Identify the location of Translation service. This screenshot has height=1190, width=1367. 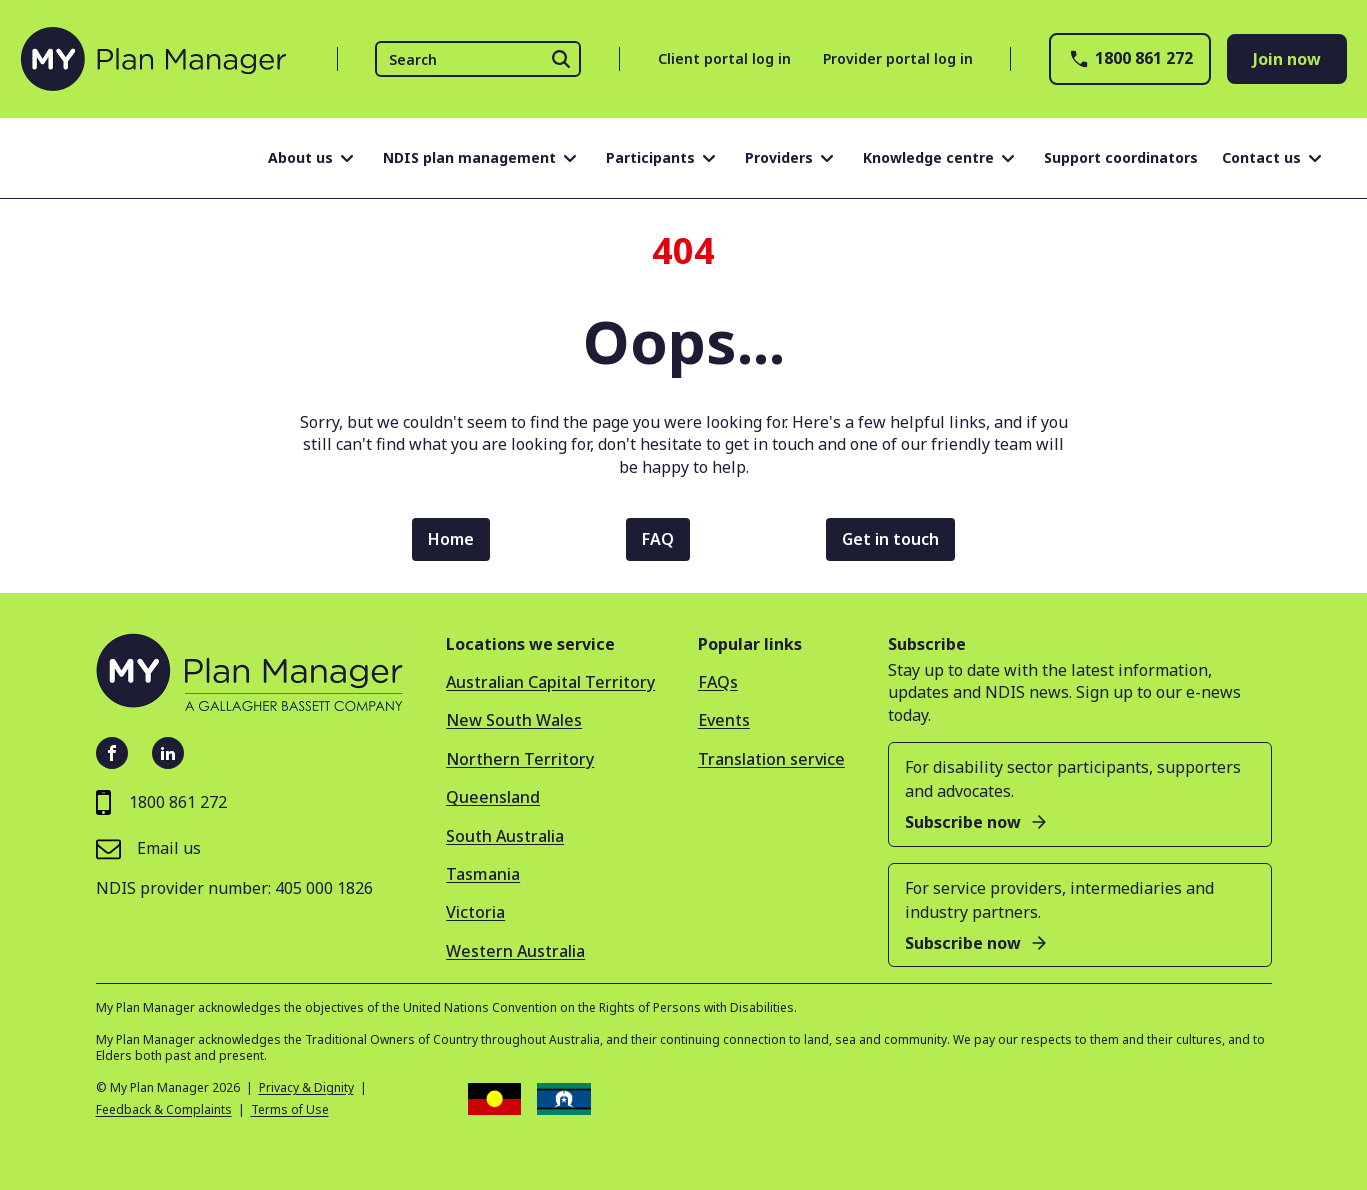
(771, 759).